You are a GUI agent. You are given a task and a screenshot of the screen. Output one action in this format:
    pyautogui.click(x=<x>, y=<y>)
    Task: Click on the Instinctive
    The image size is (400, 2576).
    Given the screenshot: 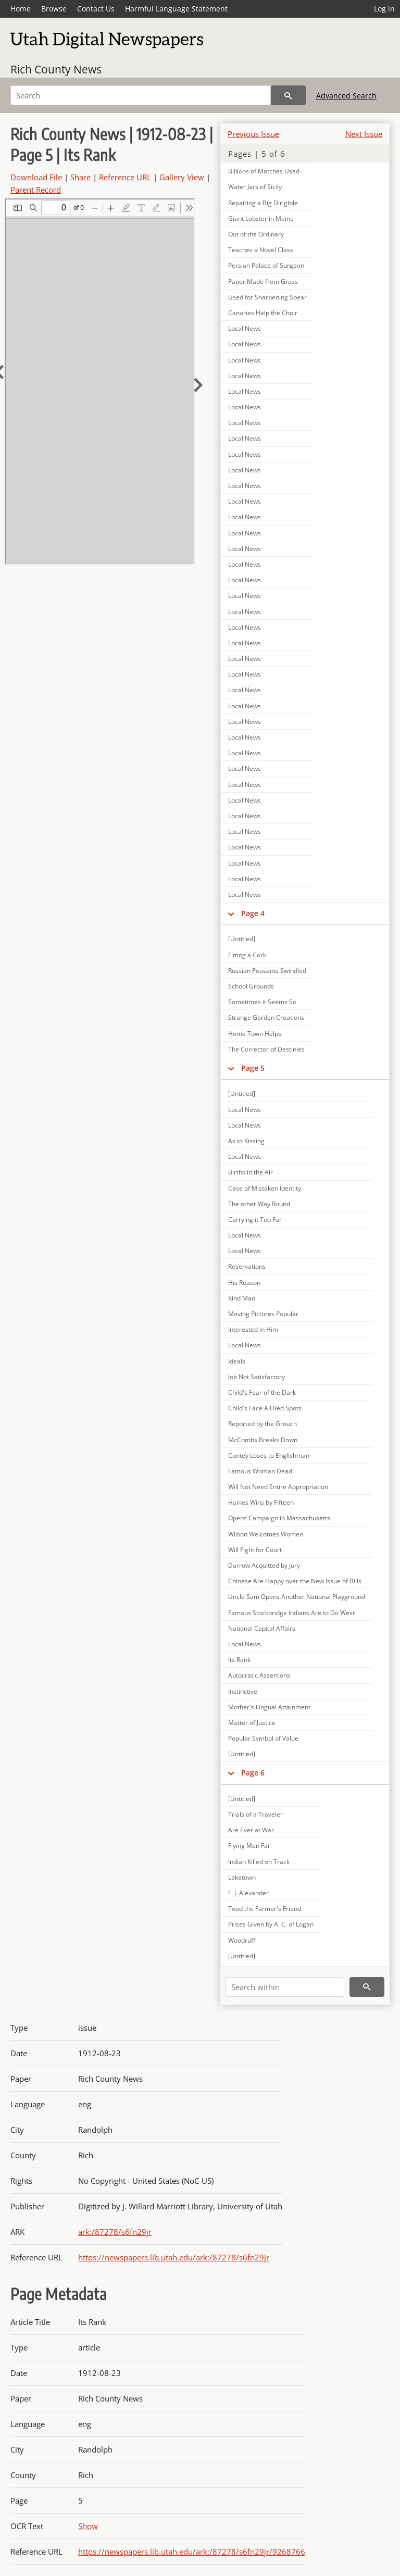 What is the action you would take?
    pyautogui.click(x=242, y=1691)
    